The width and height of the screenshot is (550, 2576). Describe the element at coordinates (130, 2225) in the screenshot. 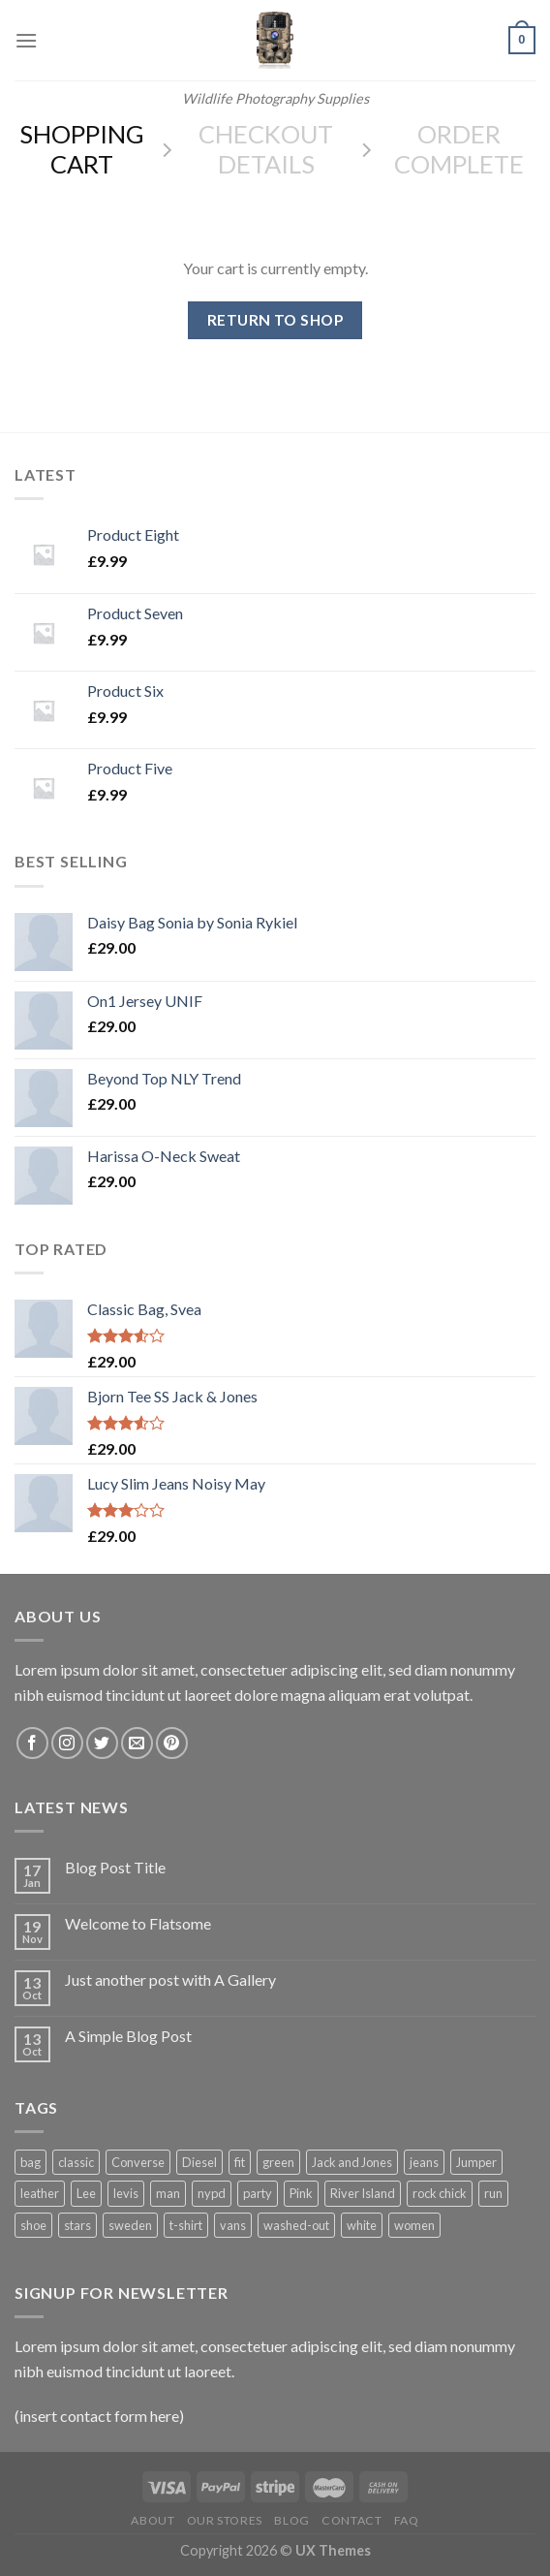

I see `sweden [sweden (1 product)]` at that location.